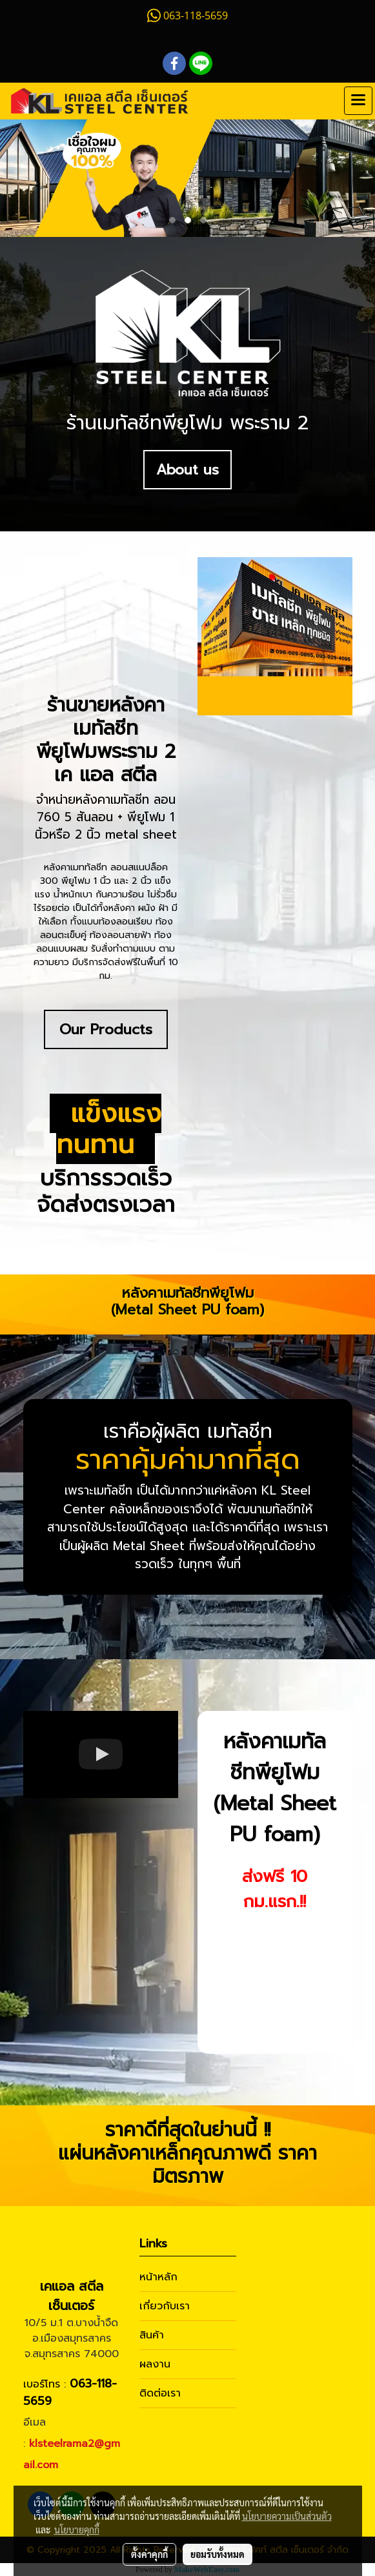 This screenshot has width=375, height=2576. Describe the element at coordinates (358, 101) in the screenshot. I see `[Toggle navigation]` at that location.